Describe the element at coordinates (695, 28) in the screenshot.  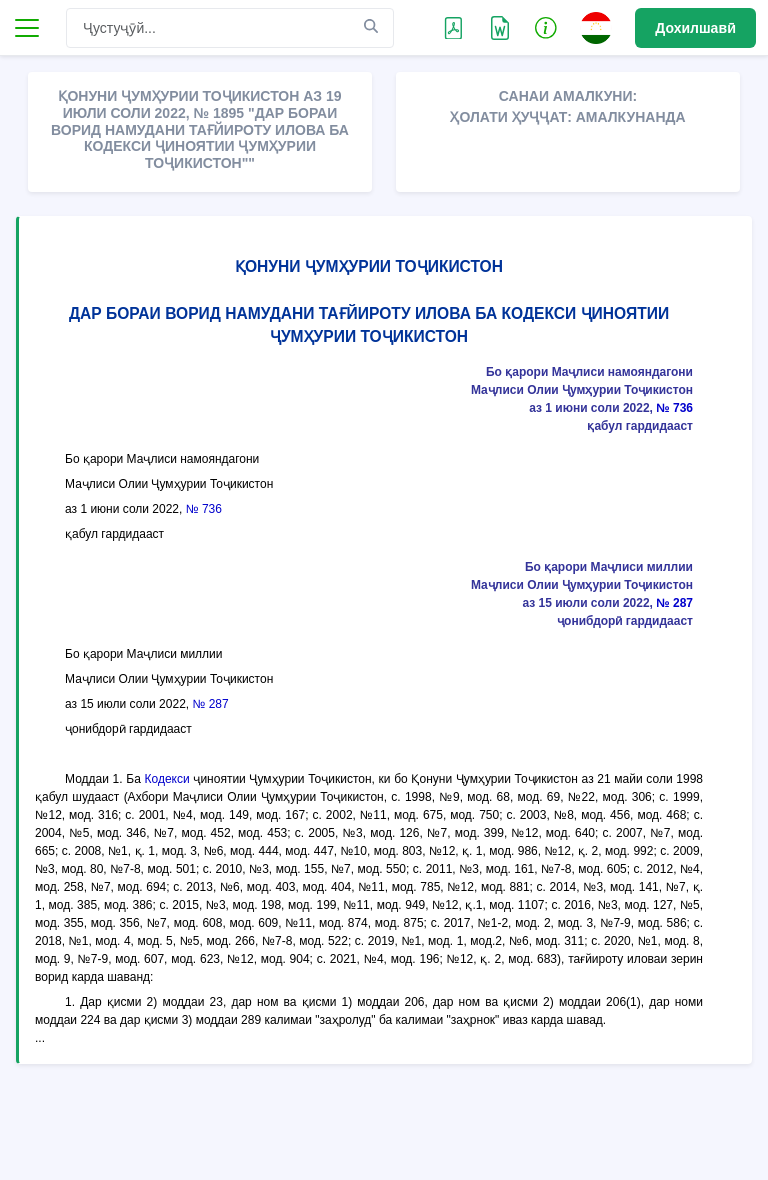
I see `Дохилшавӣ` at that location.